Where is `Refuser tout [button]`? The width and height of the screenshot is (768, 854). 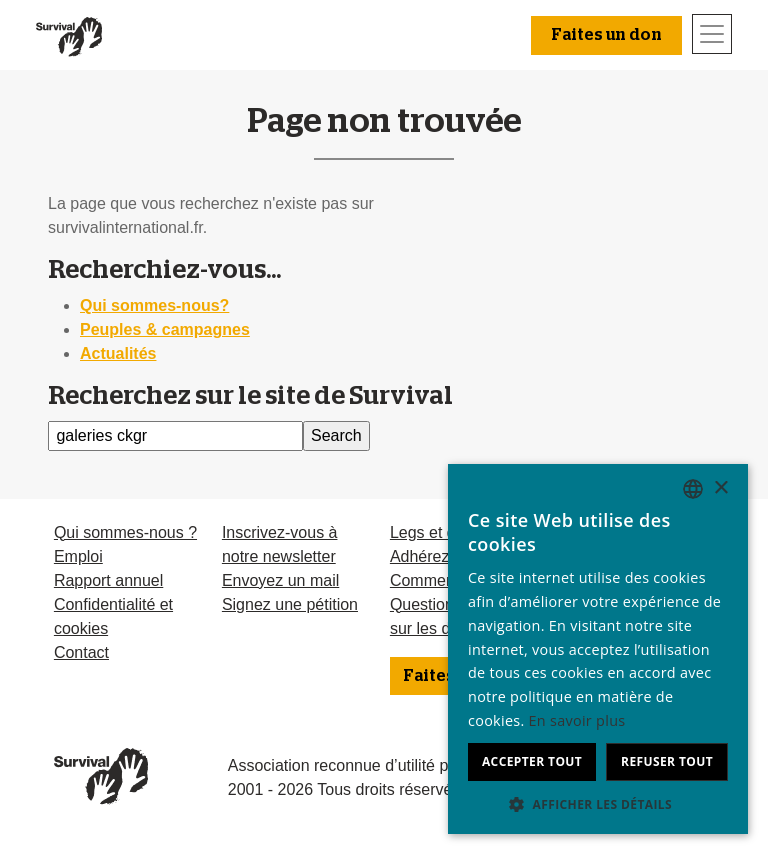 Refuser tout [button] is located at coordinates (667, 761).